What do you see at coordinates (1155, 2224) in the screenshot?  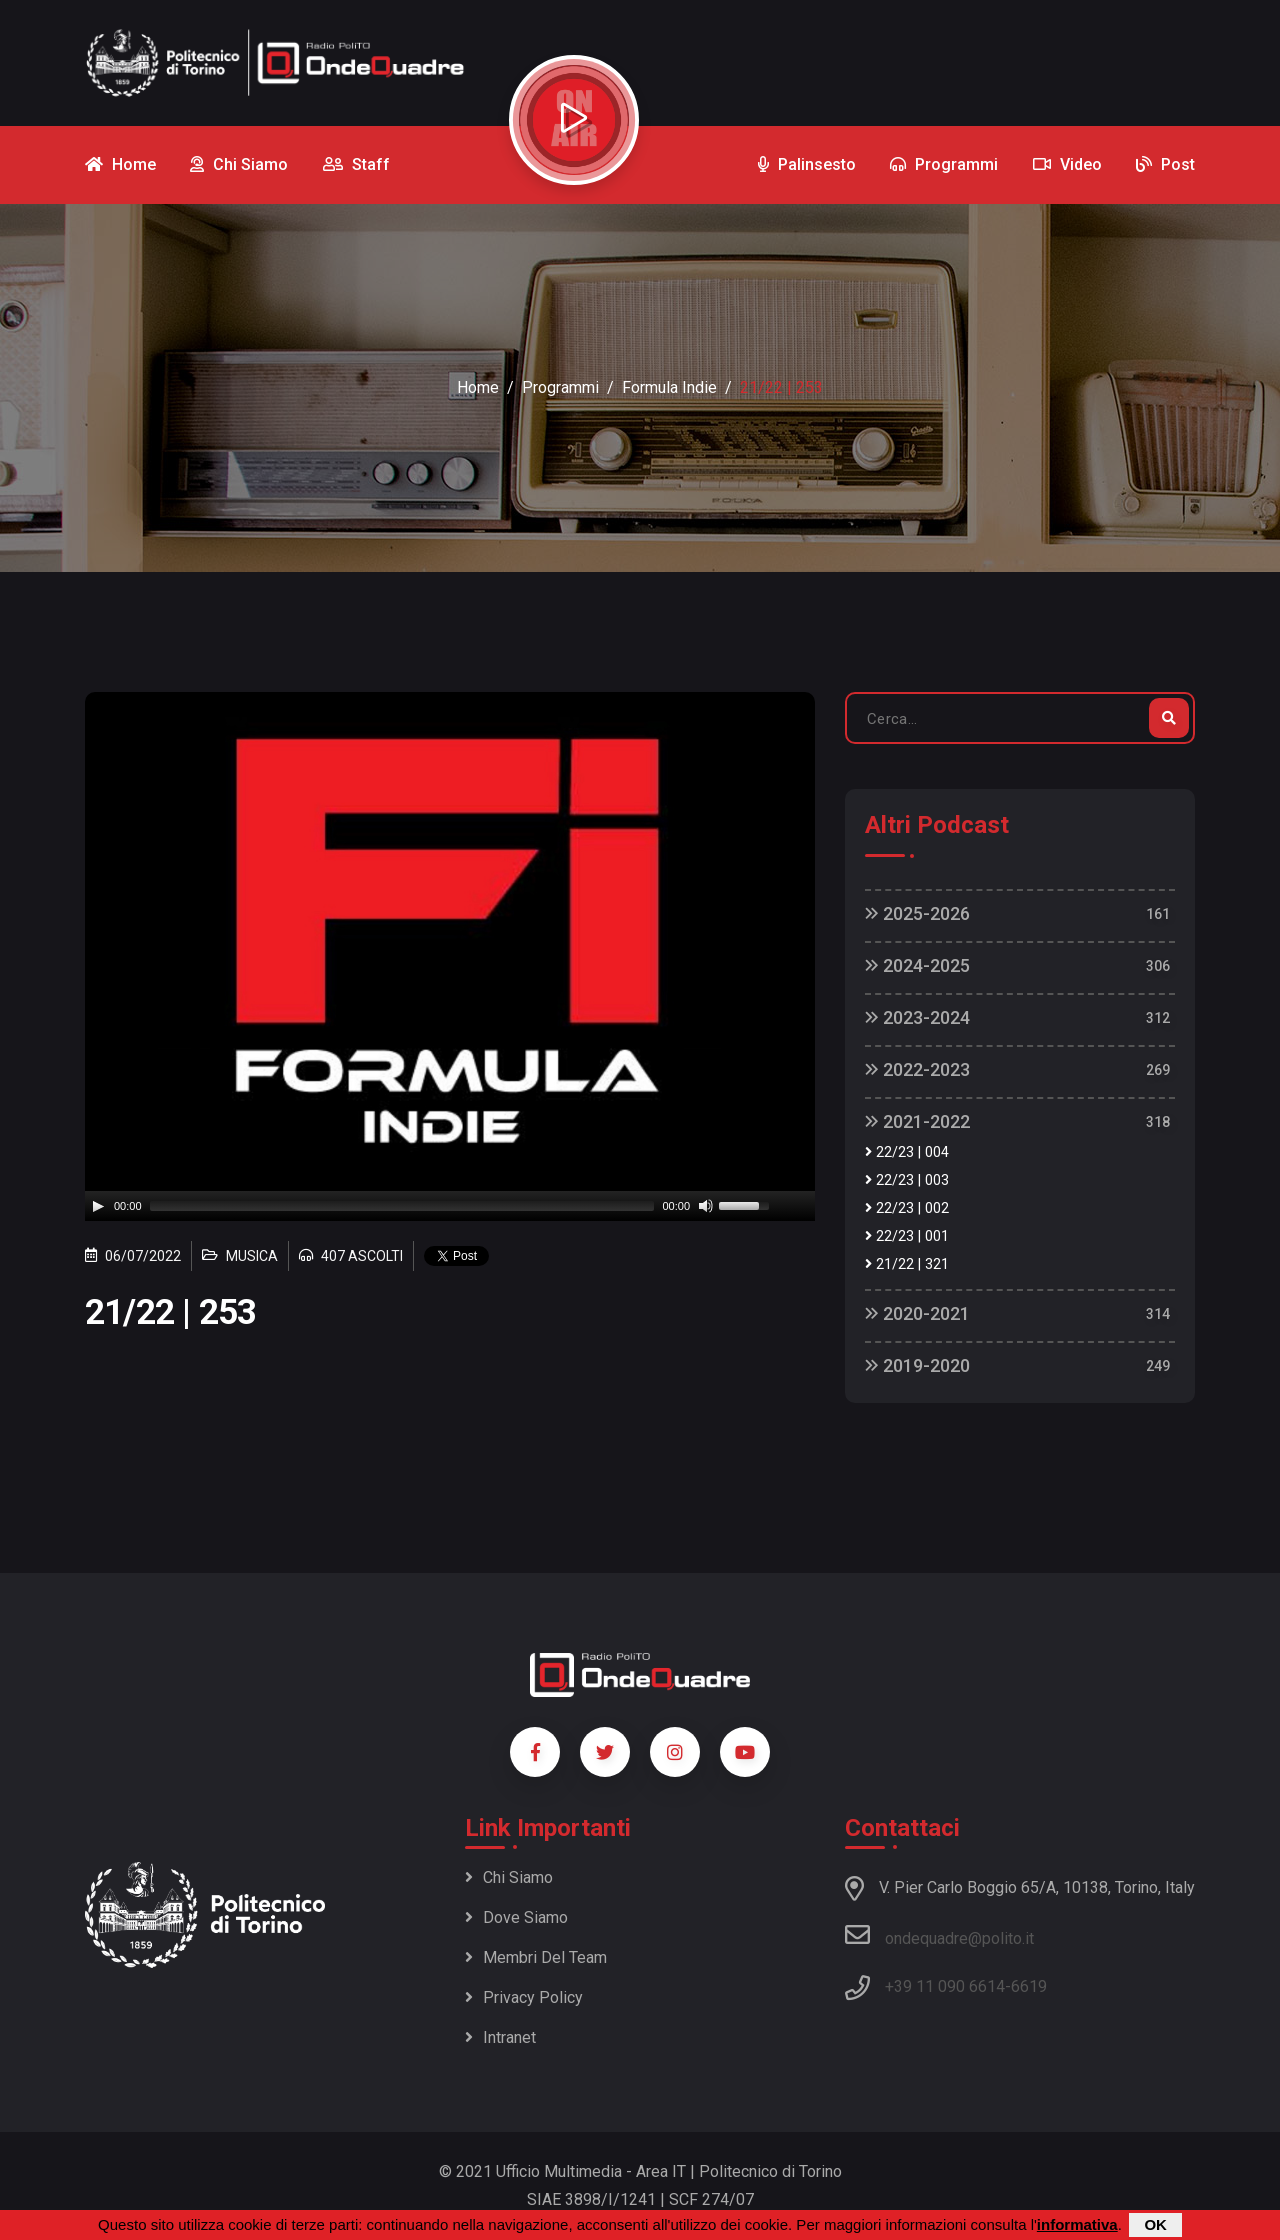 I see `OK` at bounding box center [1155, 2224].